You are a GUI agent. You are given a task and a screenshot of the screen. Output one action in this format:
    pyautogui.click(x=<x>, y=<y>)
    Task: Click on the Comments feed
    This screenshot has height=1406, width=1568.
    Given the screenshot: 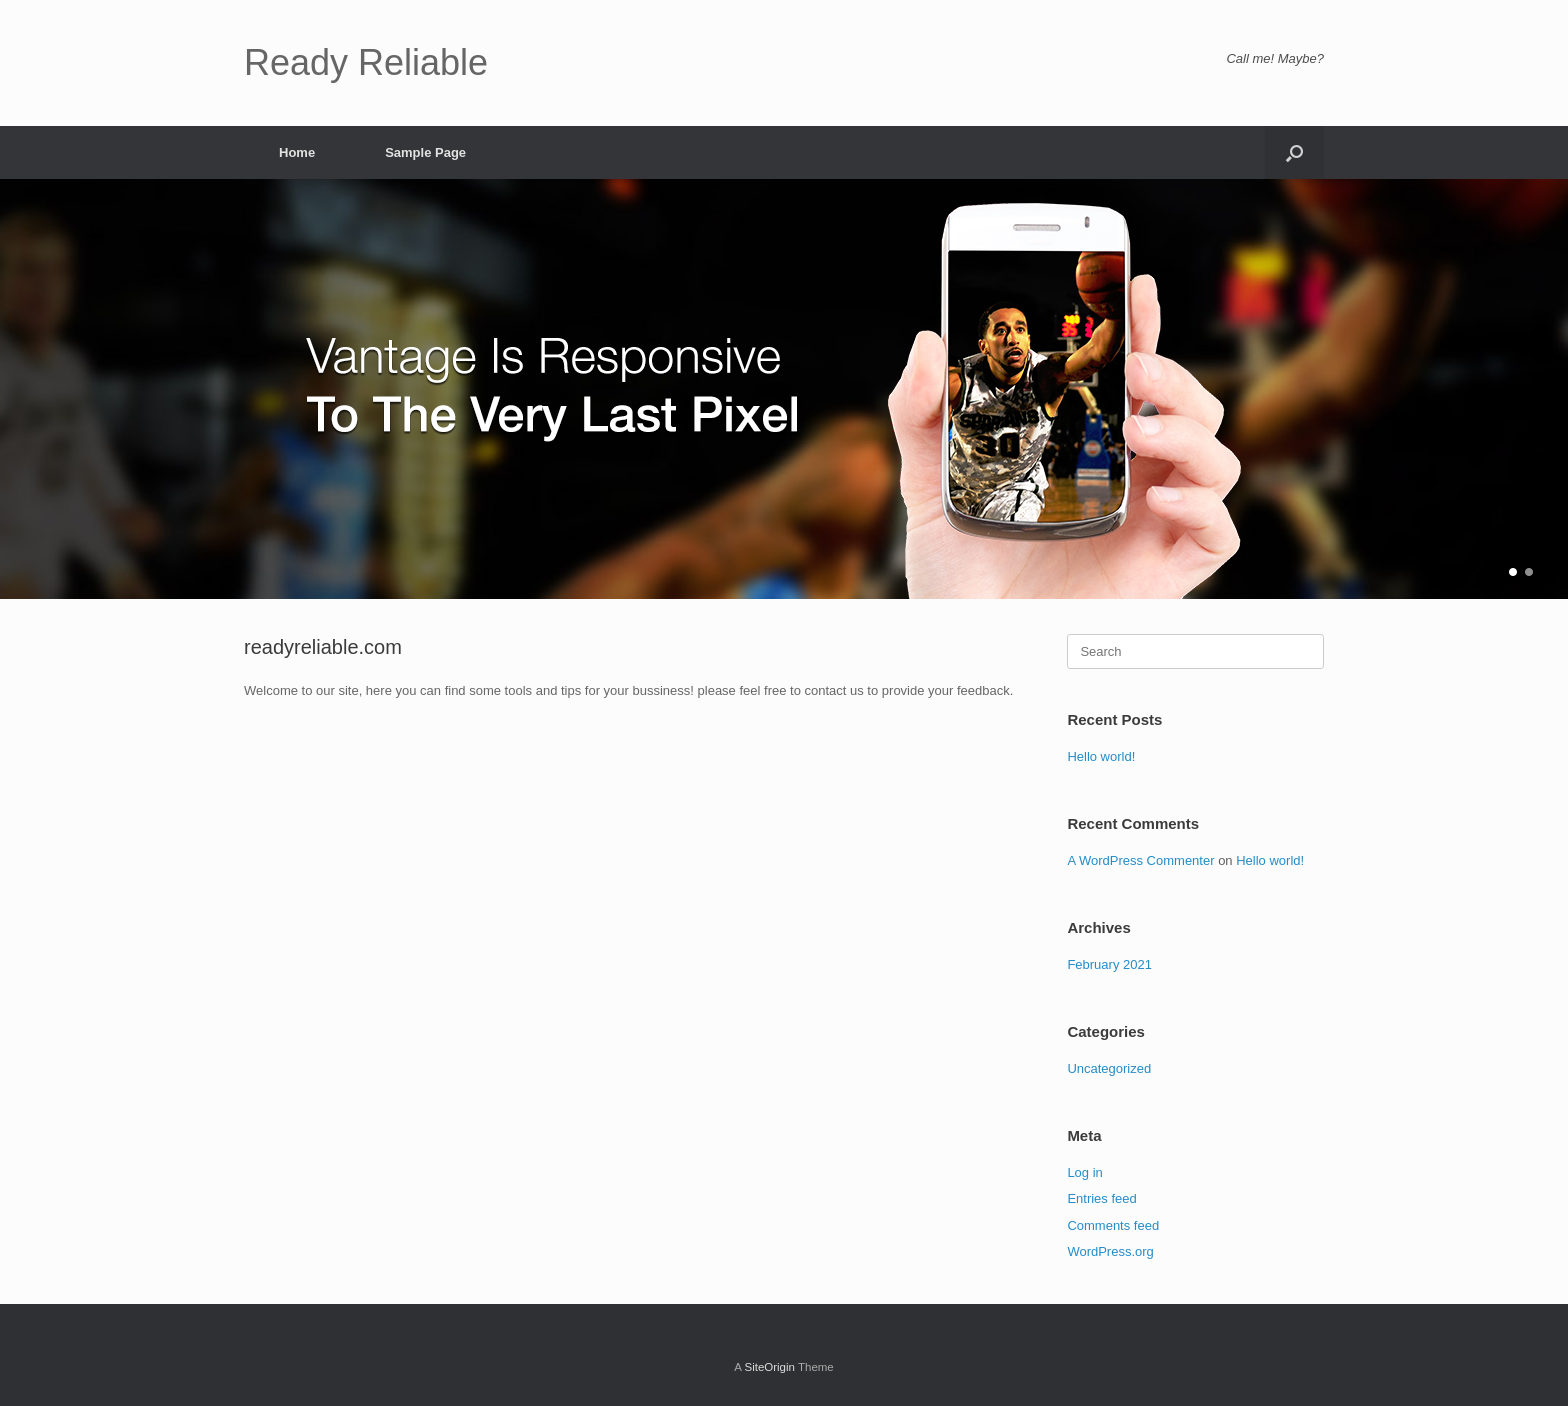 What is the action you would take?
    pyautogui.click(x=1113, y=1225)
    